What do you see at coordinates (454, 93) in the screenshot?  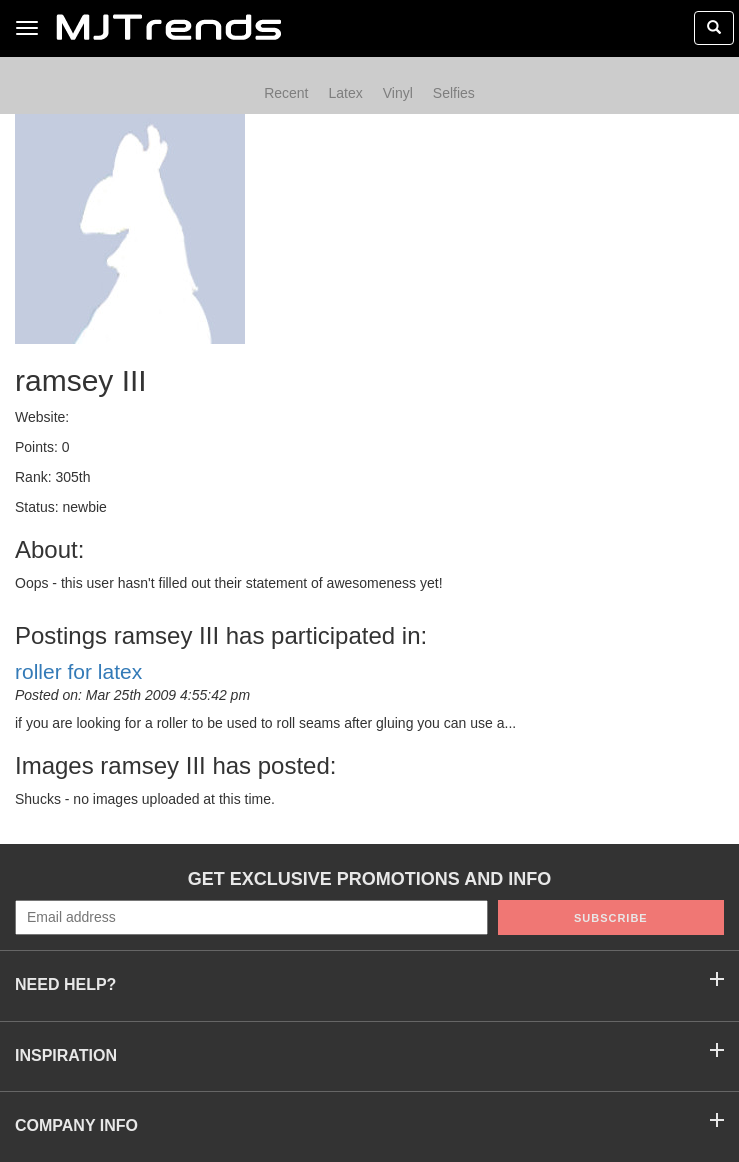 I see `Selfies` at bounding box center [454, 93].